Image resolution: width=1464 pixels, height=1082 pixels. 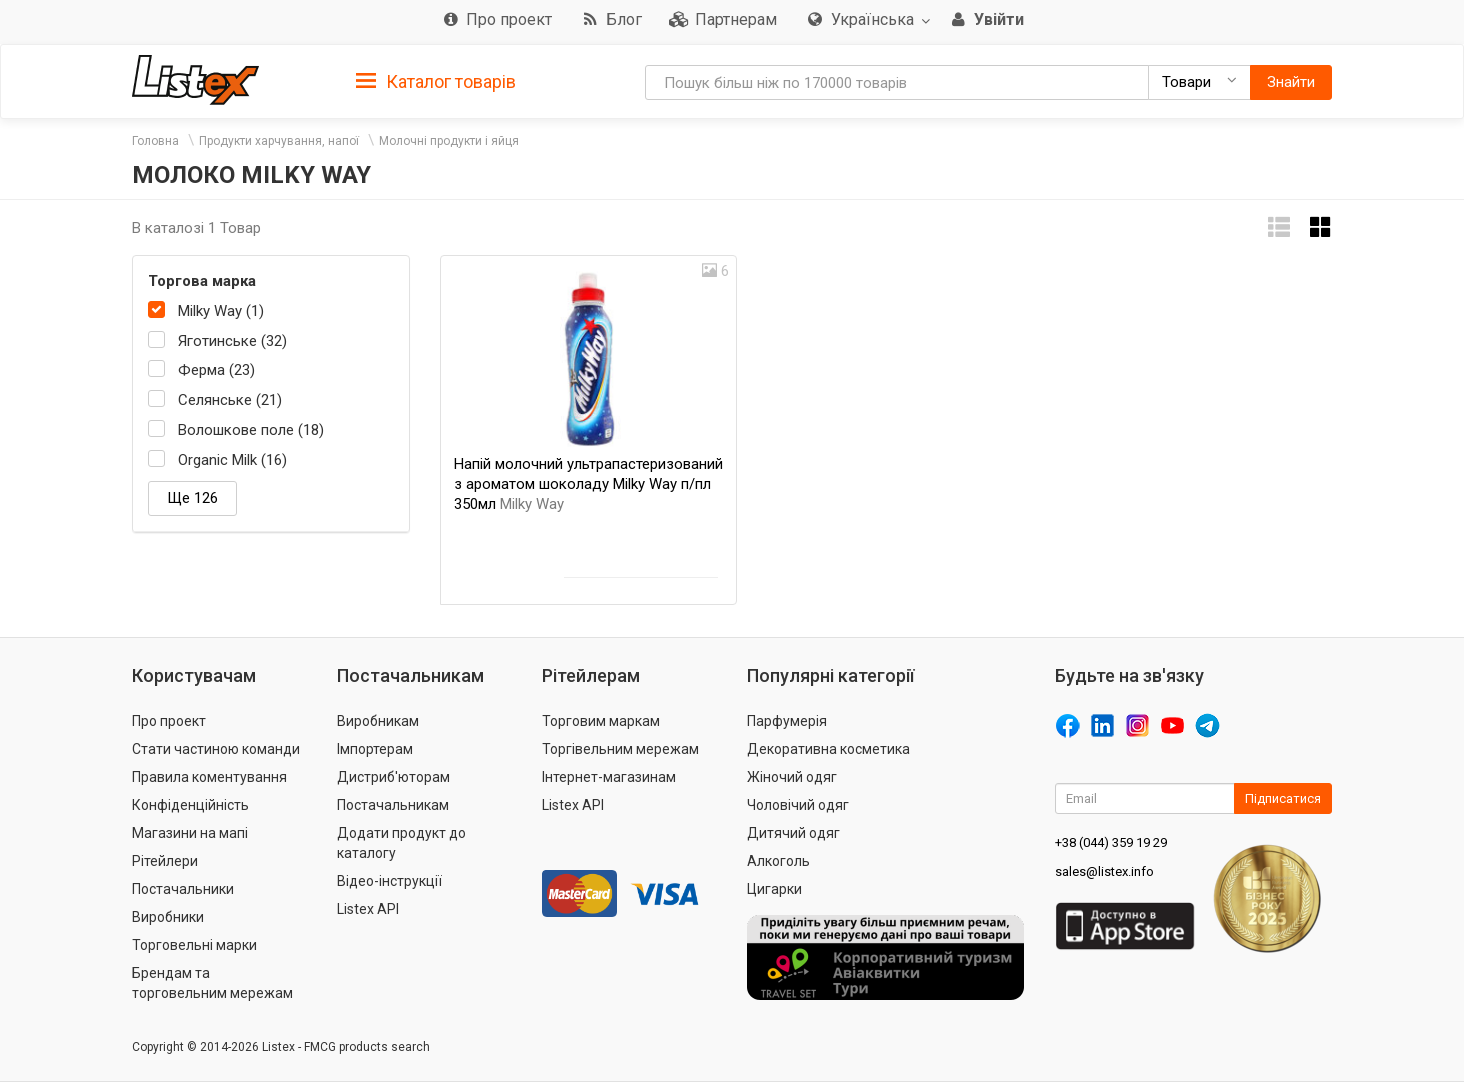 What do you see at coordinates (778, 861) in the screenshot?
I see `Алкоголь` at bounding box center [778, 861].